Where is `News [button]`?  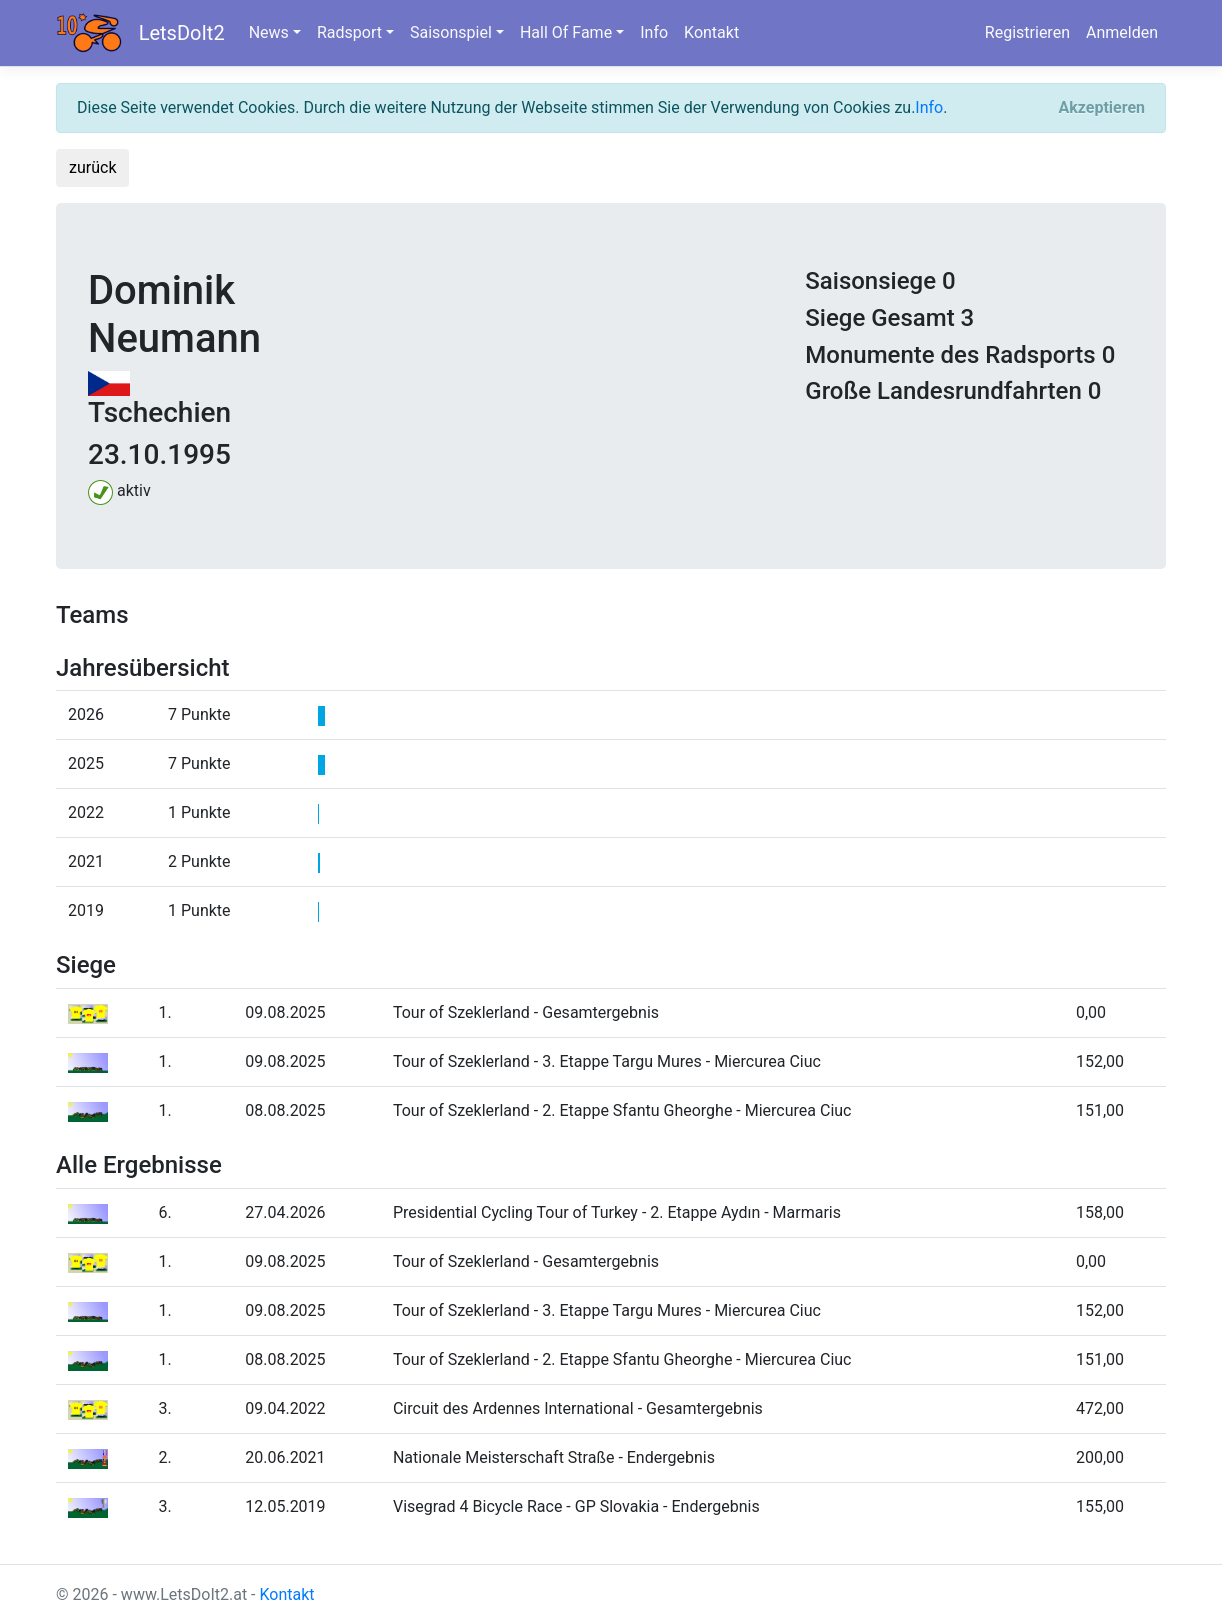
News [button] is located at coordinates (269, 32).